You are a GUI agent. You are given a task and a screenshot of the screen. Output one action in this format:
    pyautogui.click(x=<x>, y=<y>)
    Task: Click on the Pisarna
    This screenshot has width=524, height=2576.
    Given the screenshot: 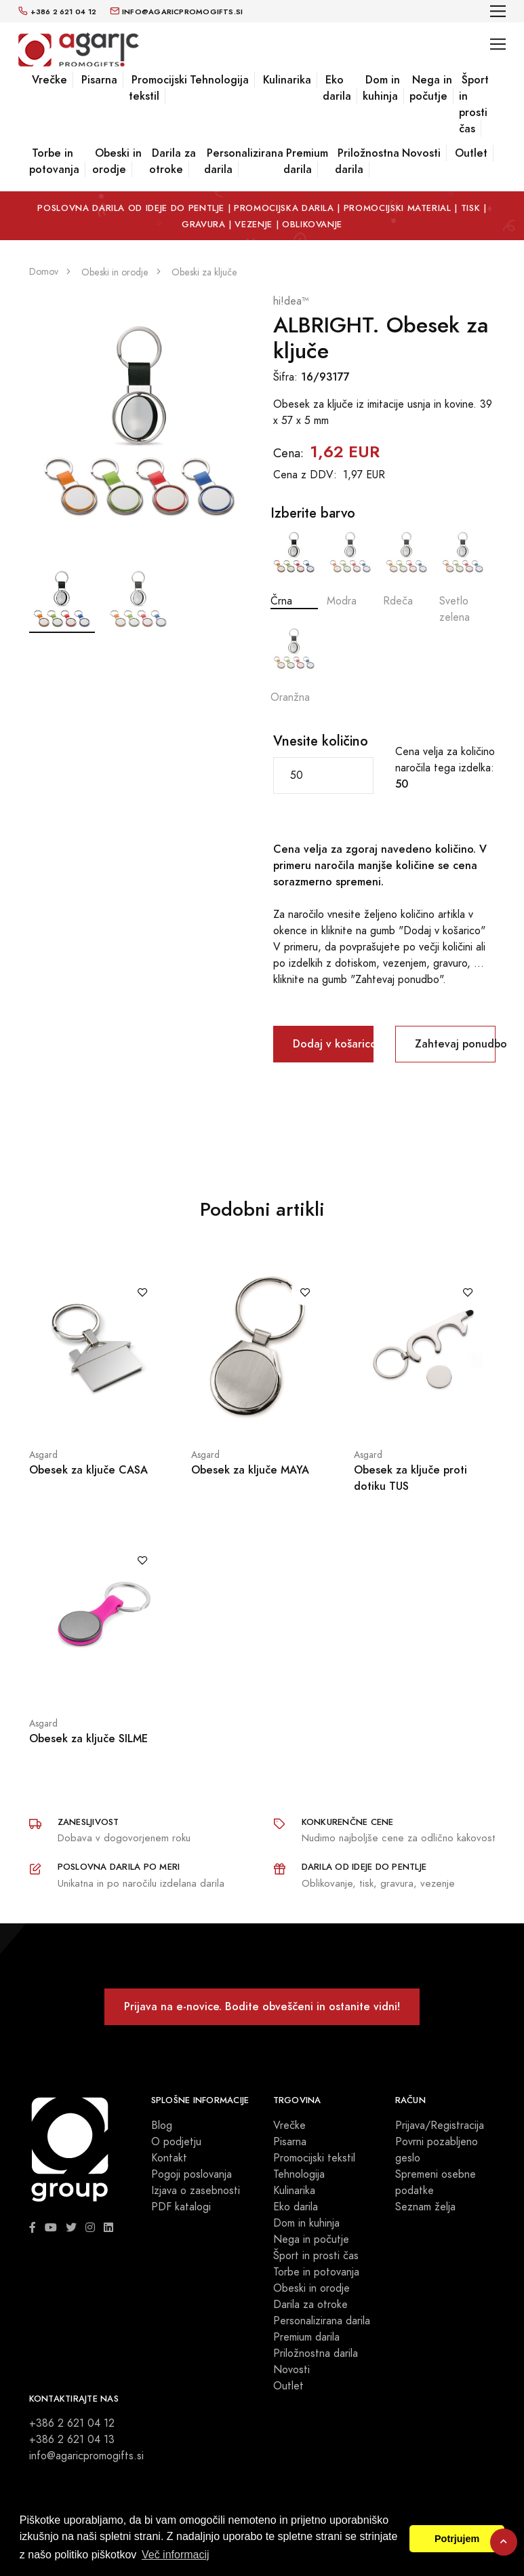 What is the action you would take?
    pyautogui.click(x=99, y=80)
    